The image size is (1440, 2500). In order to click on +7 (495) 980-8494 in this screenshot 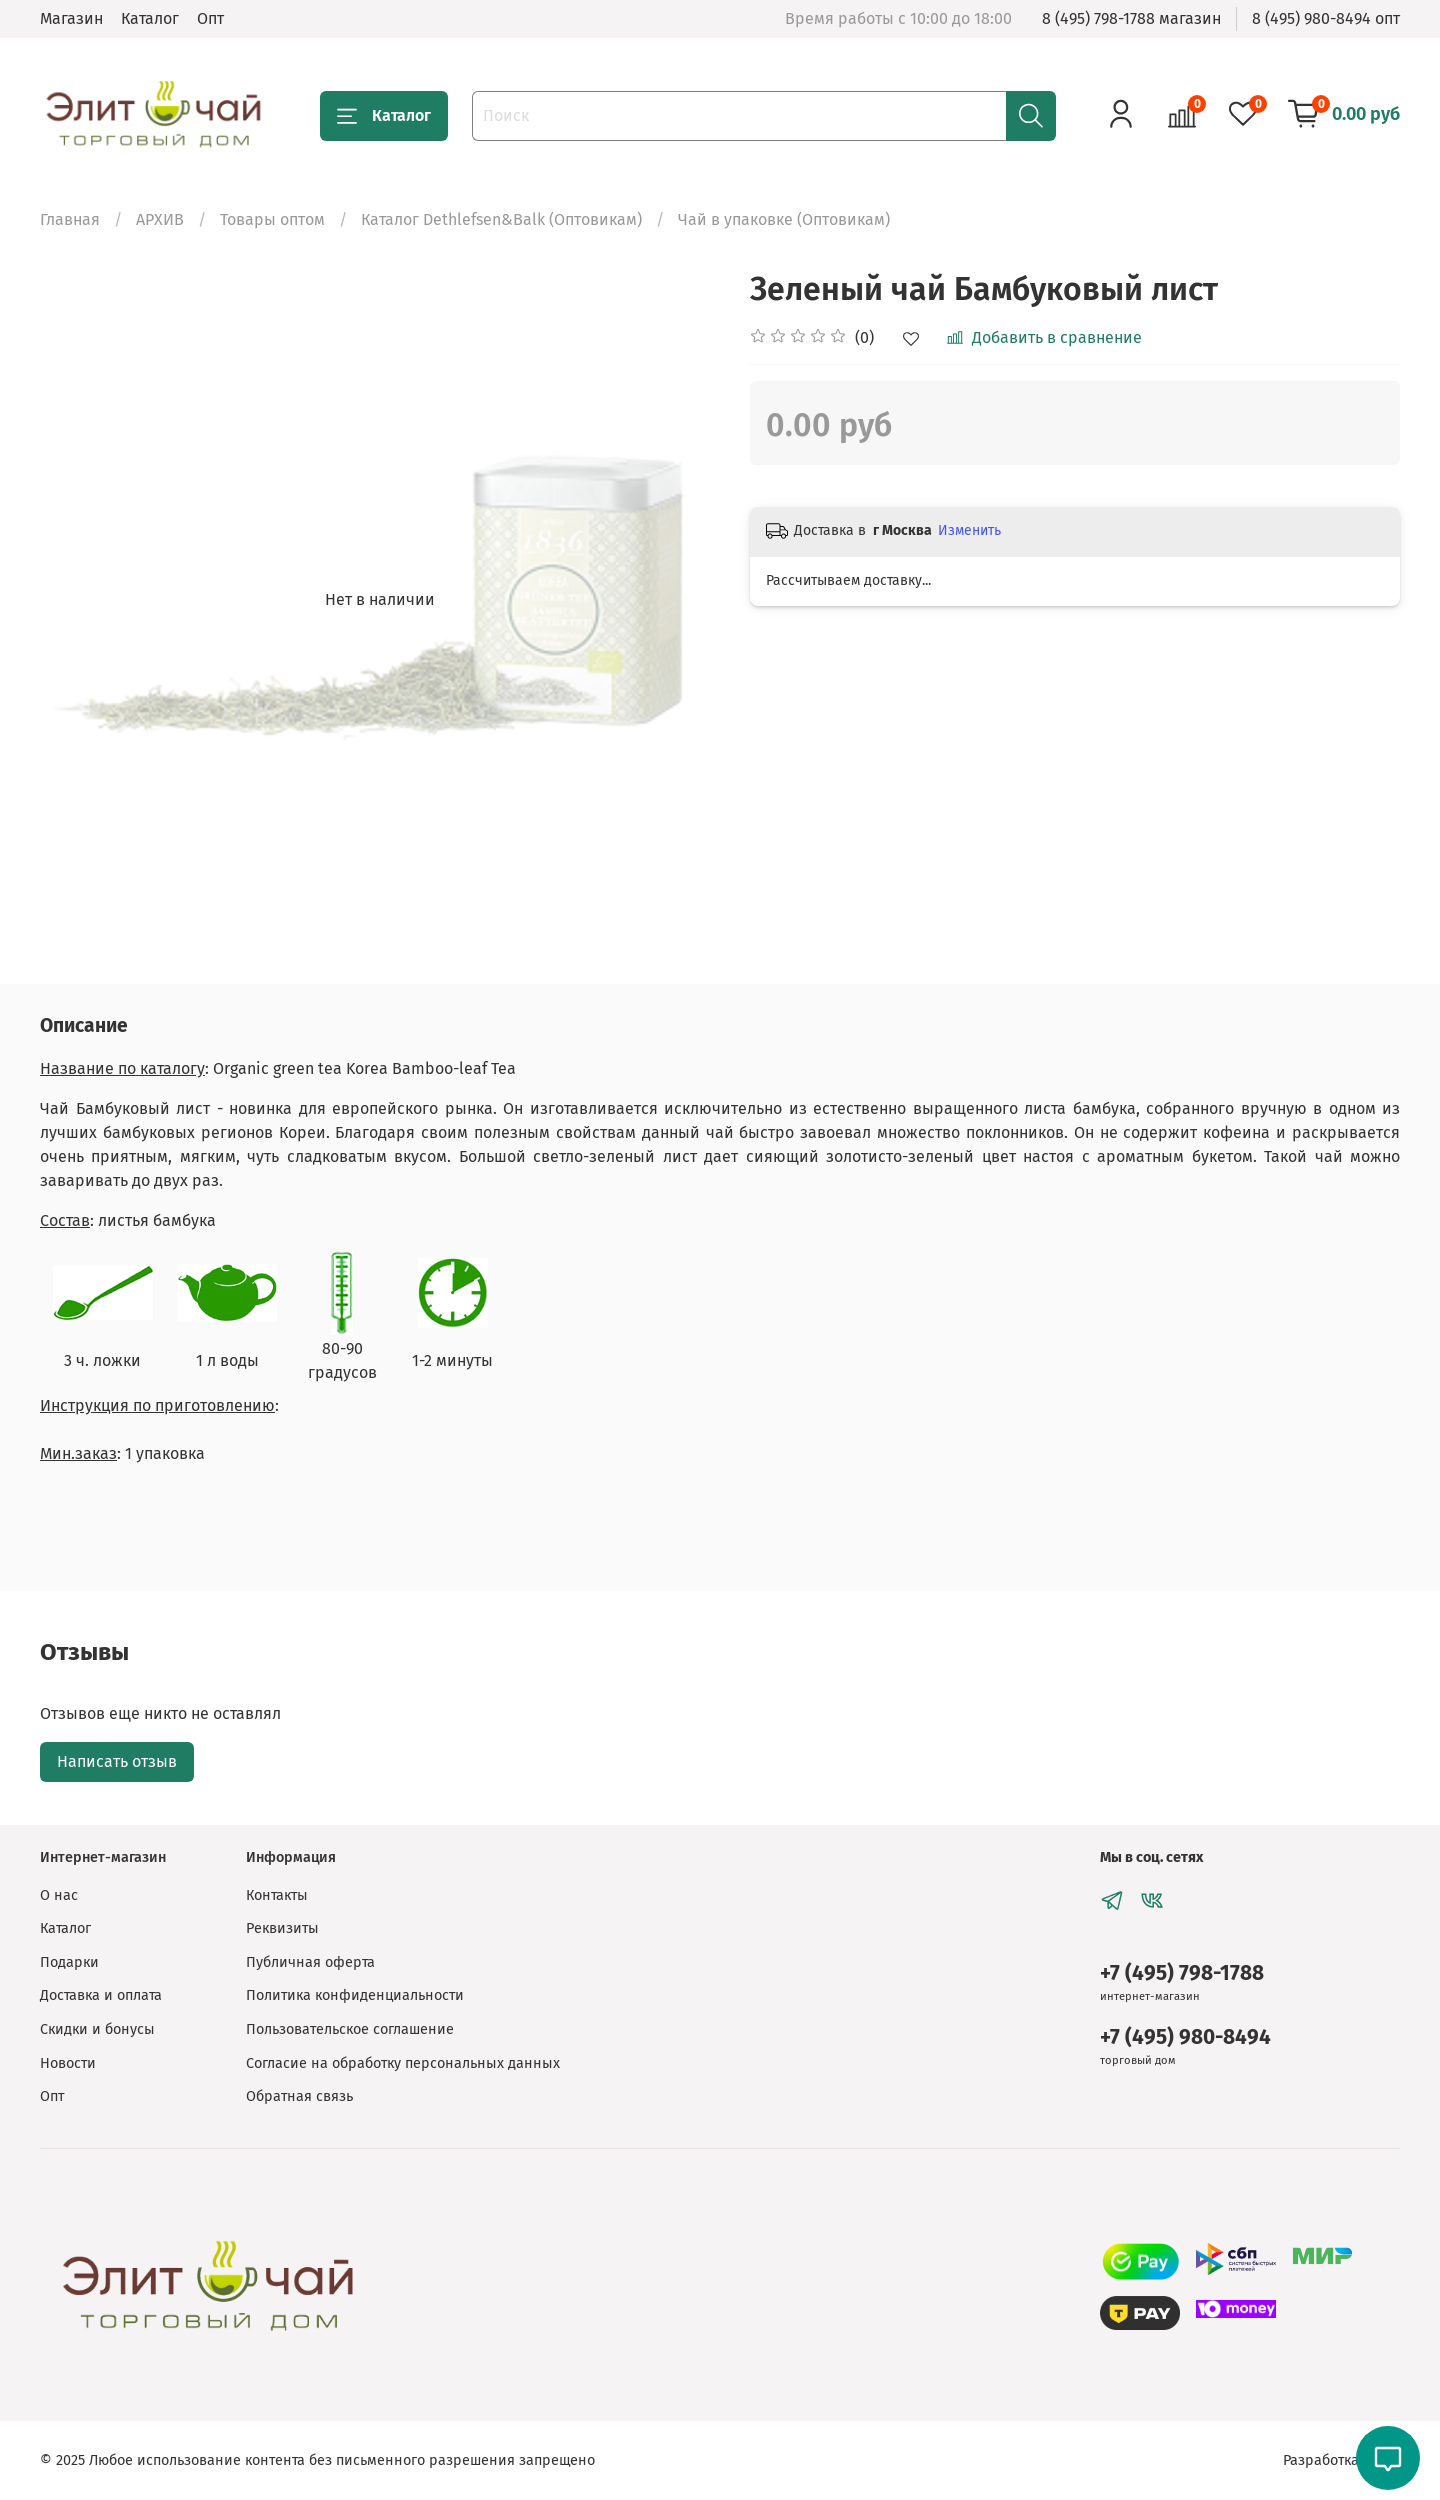, I will do `click(1185, 2037)`.